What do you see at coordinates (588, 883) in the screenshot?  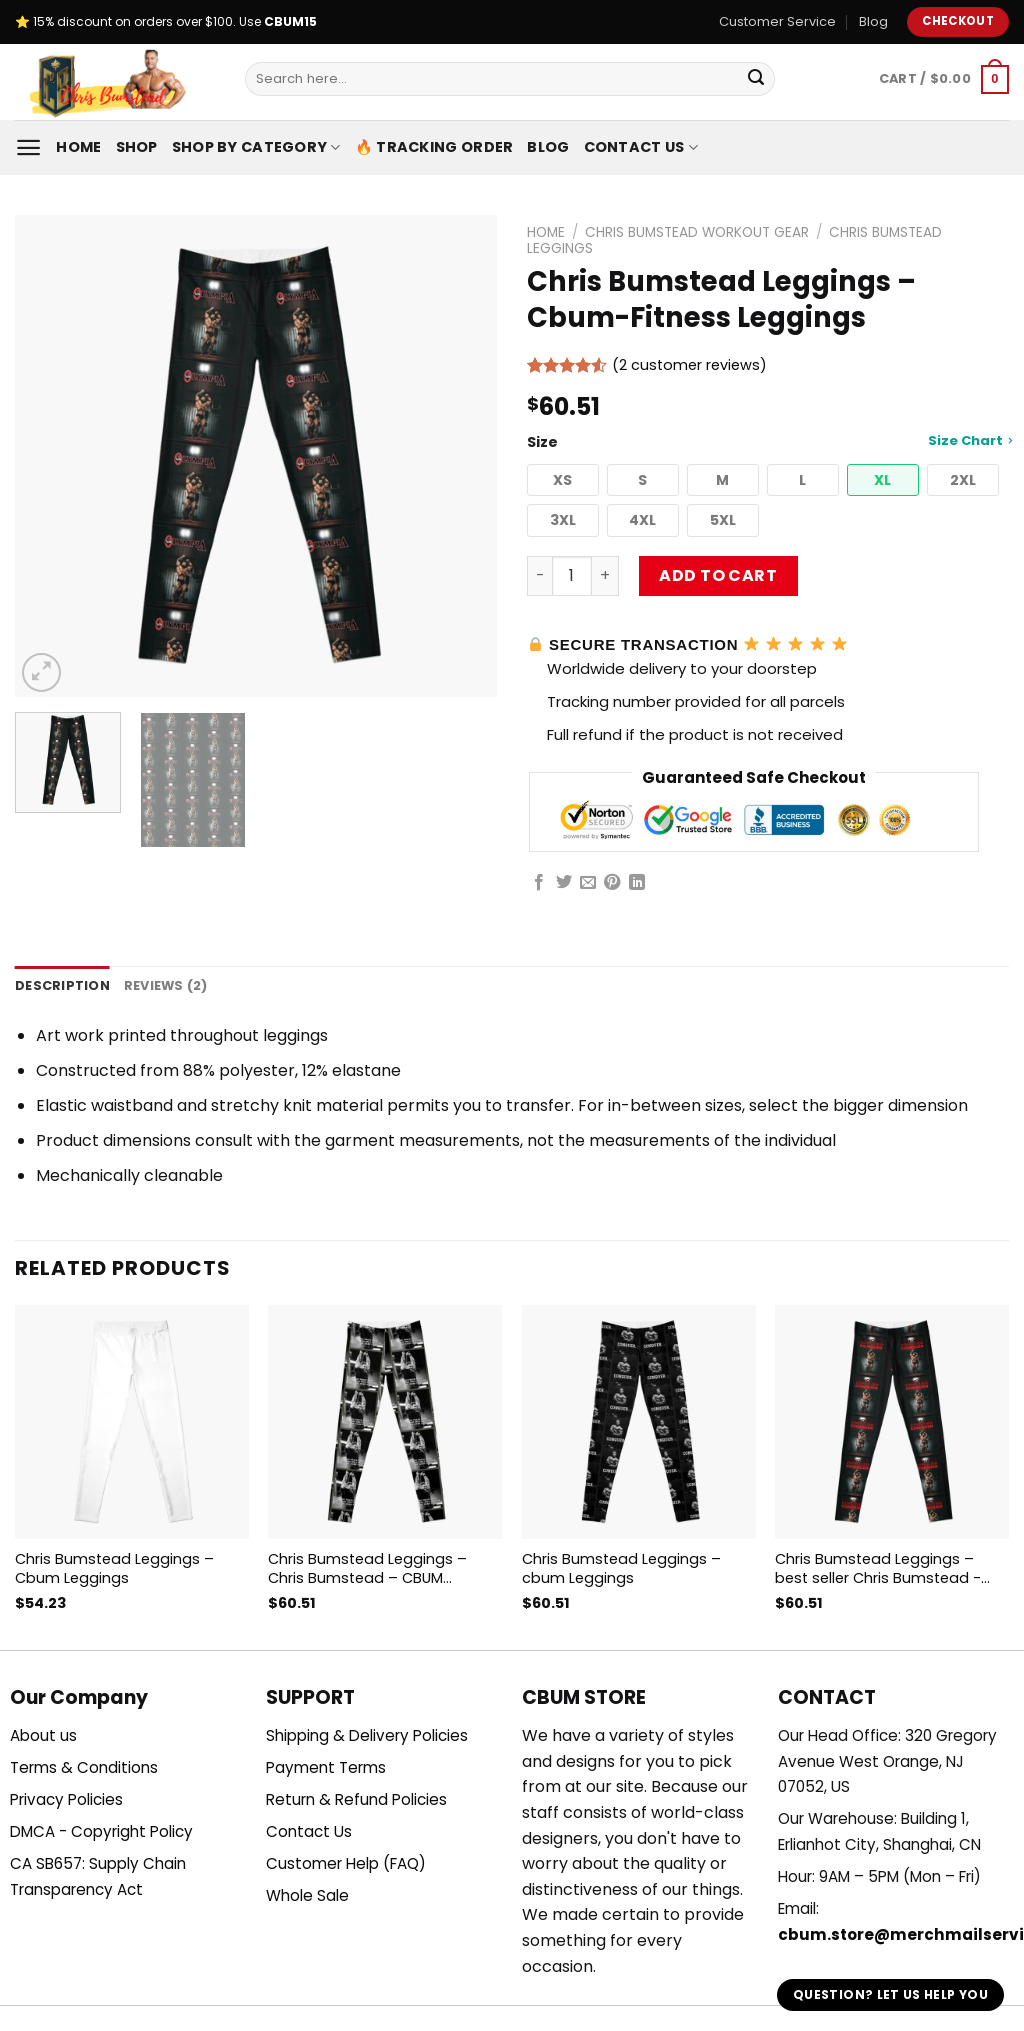 I see `[Email to a Friend]` at bounding box center [588, 883].